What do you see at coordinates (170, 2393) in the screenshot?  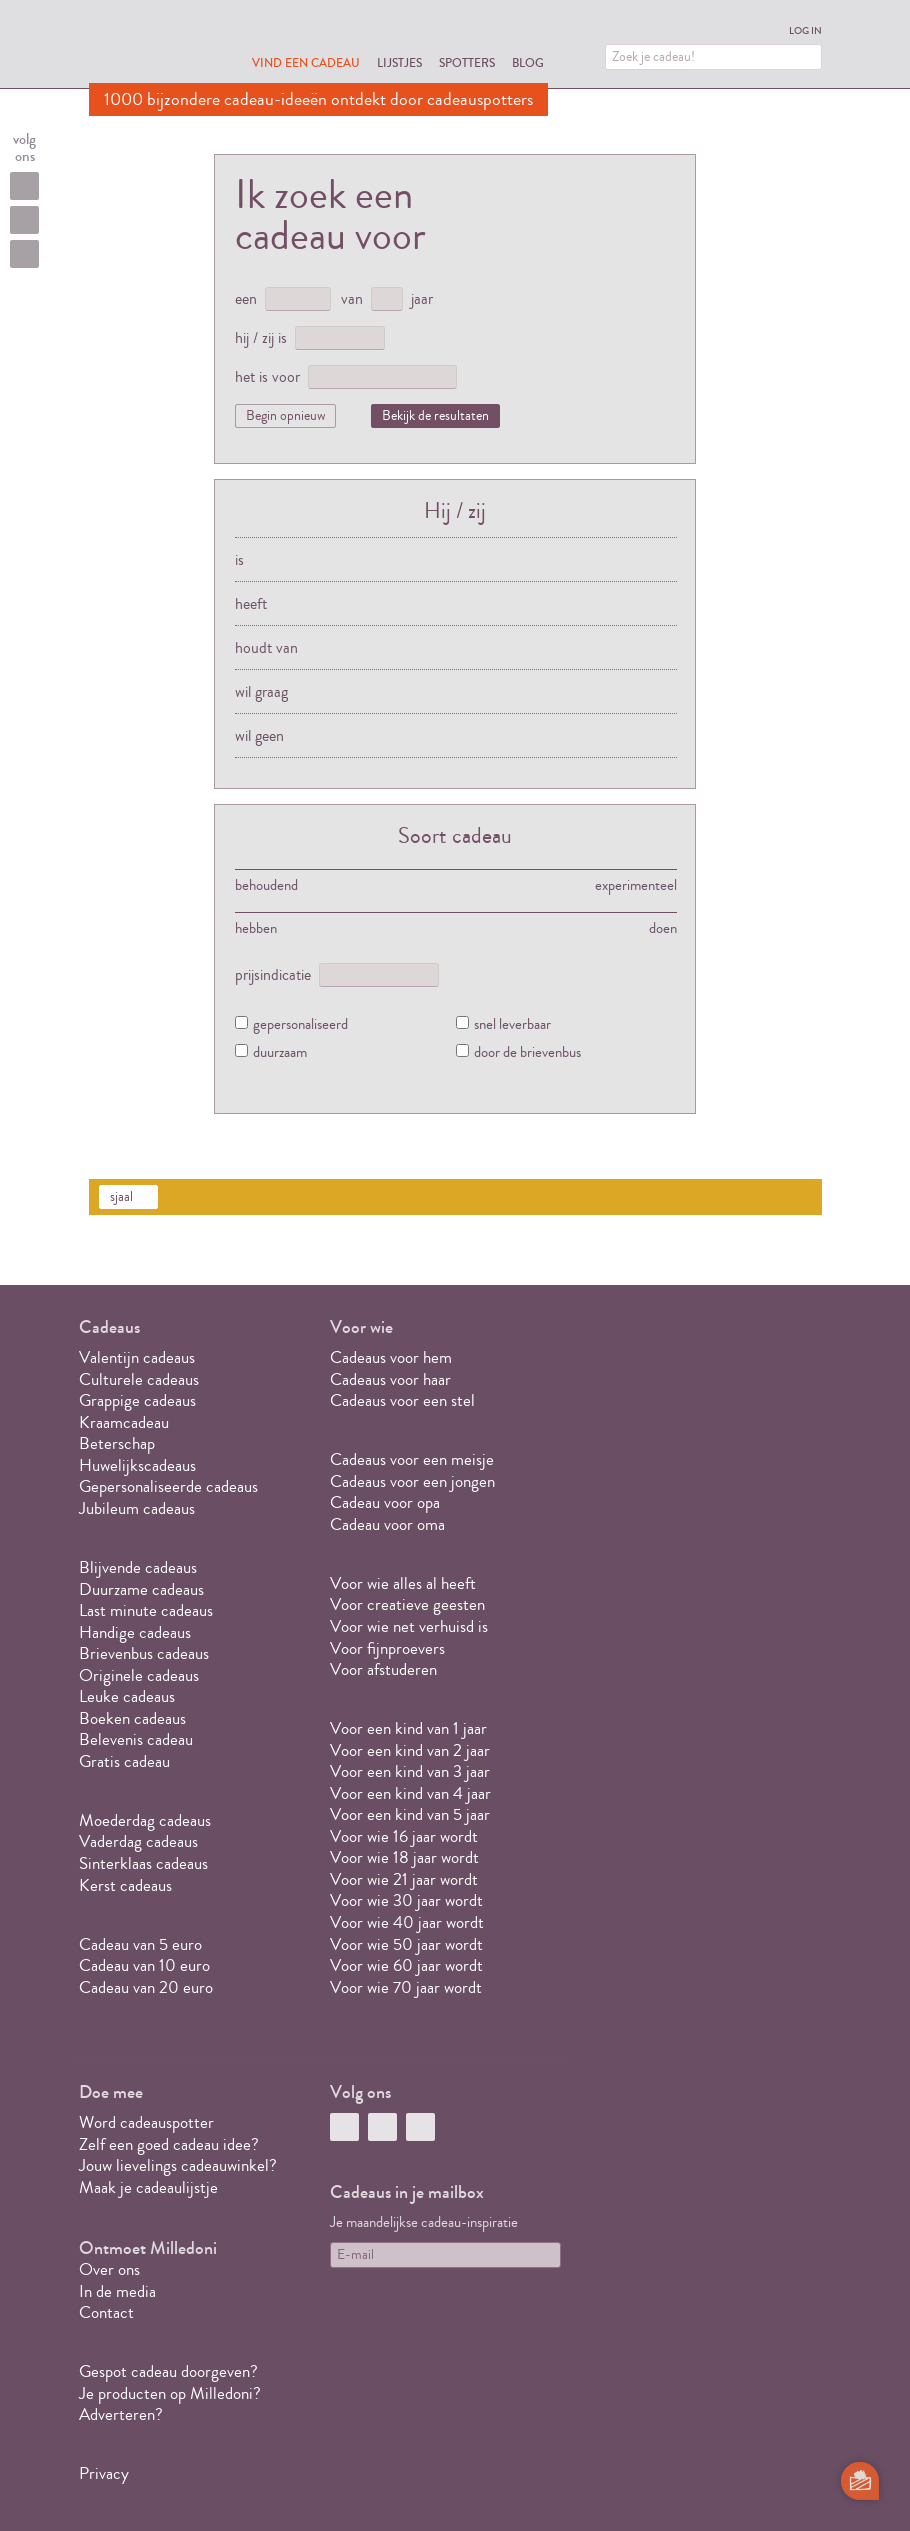 I see `Je producten op Milledoni?` at bounding box center [170, 2393].